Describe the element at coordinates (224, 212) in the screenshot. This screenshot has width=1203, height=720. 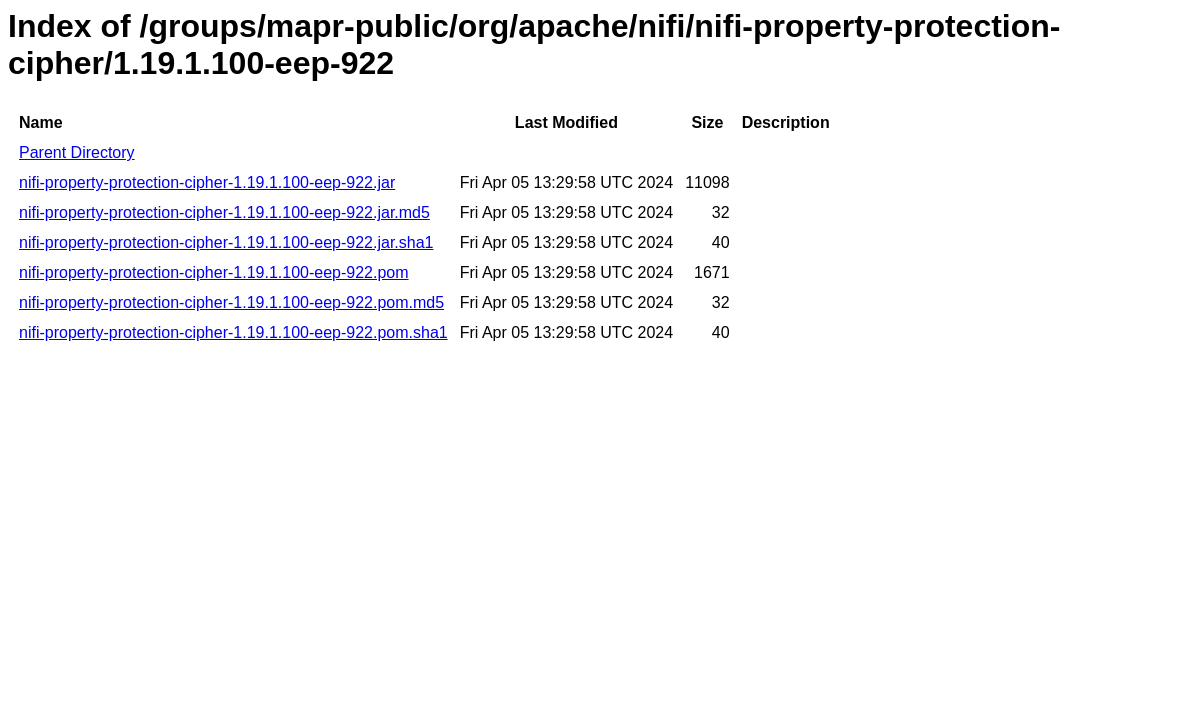
I see `nifi-property-protection-cipher-1.19.1.100-eep-922.jar.md5` at that location.